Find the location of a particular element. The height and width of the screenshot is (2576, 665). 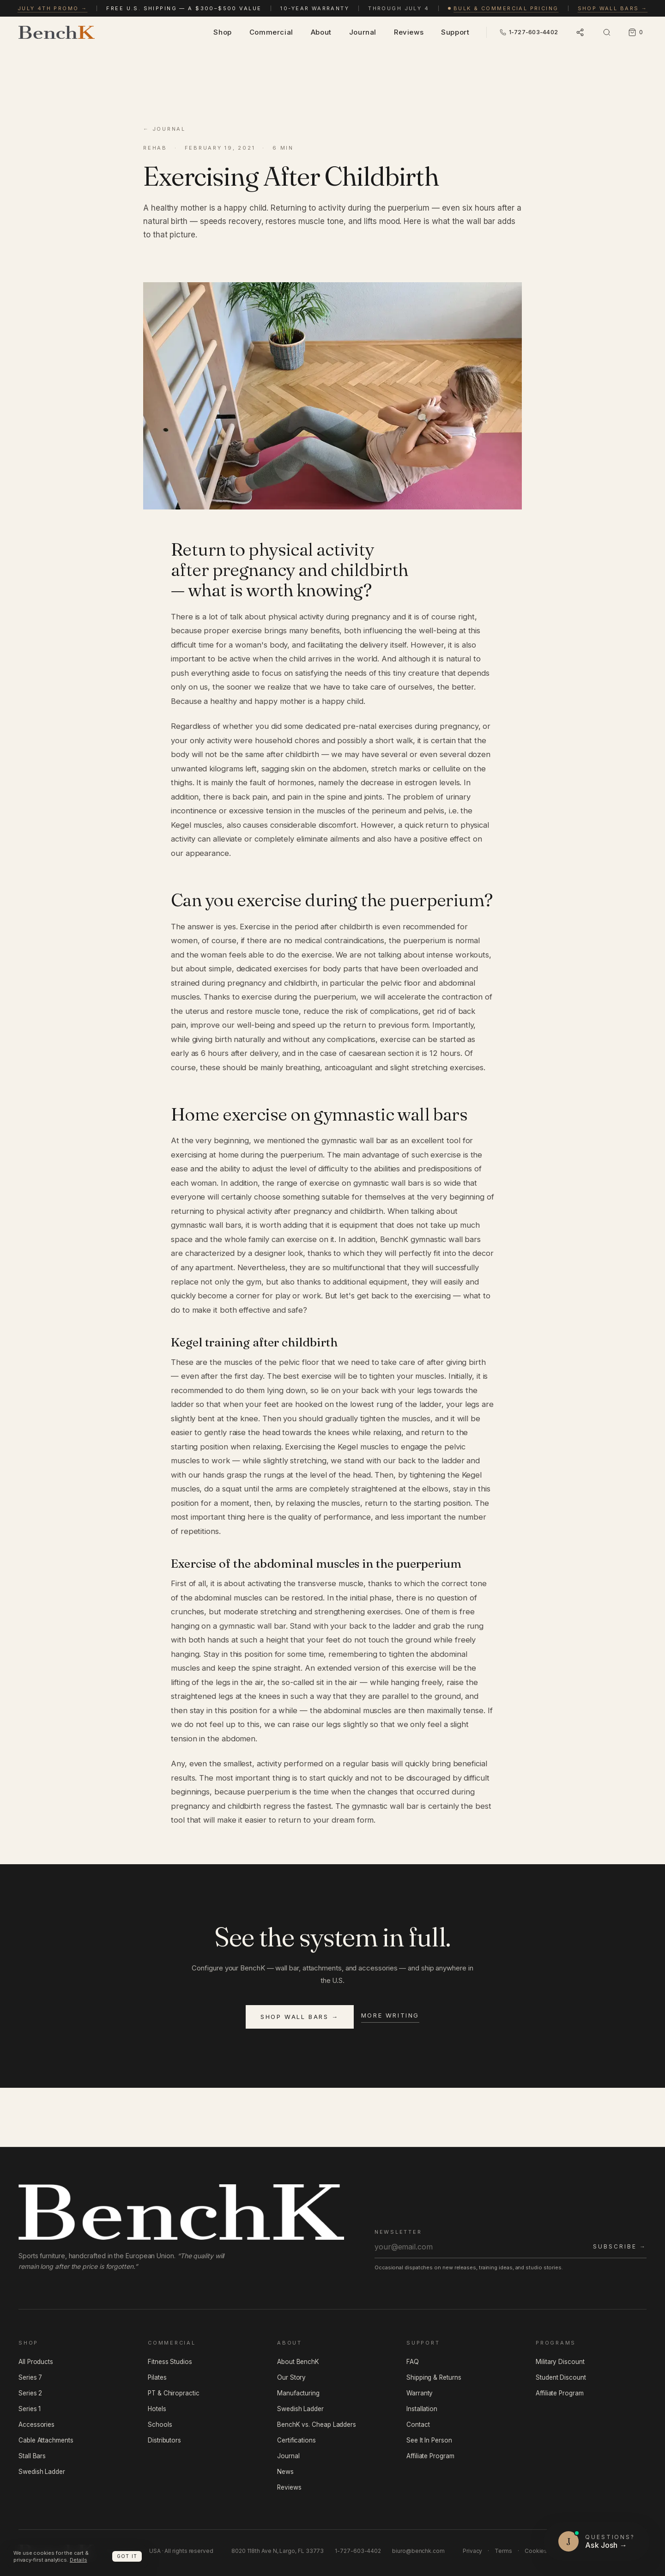

[Call BenchK USA — 1-727-603-4402] is located at coordinates (529, 32).